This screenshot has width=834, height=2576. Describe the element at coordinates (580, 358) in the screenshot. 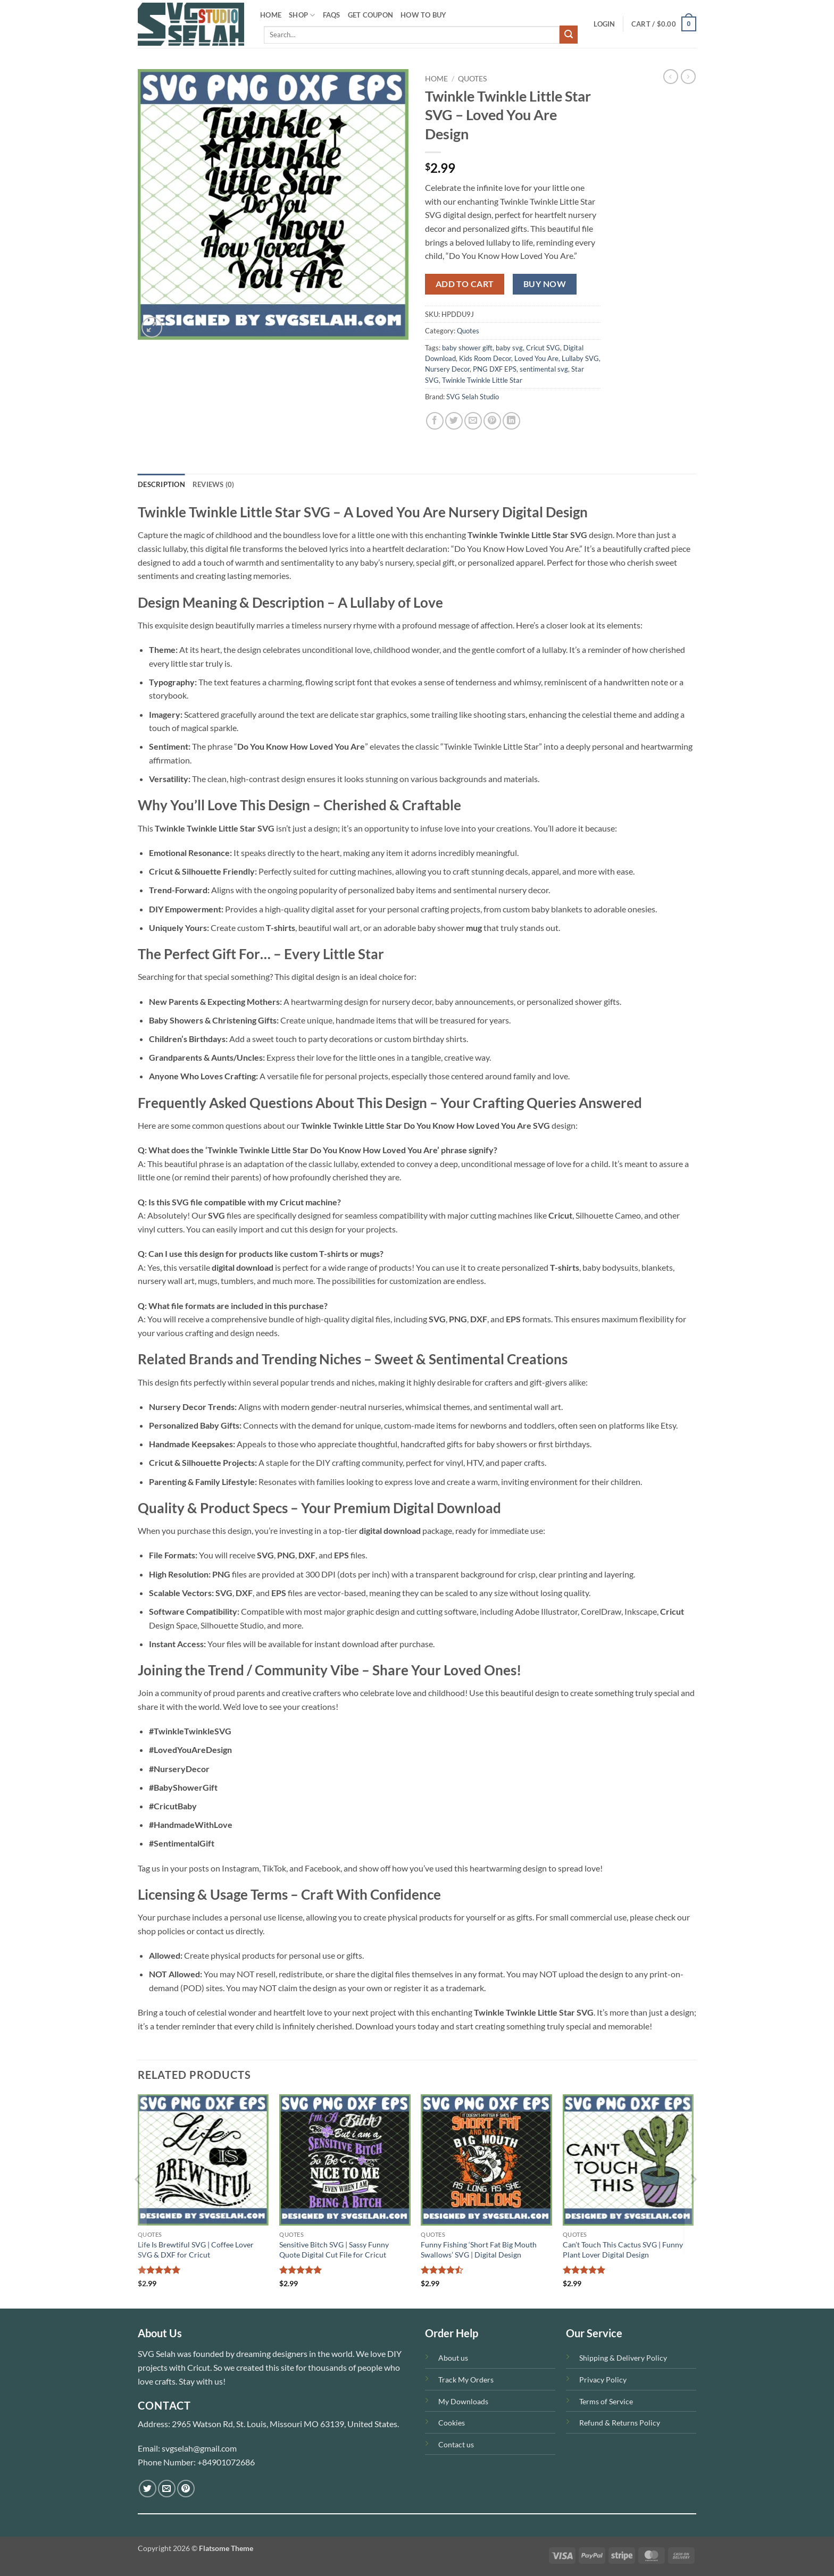

I see `Lullaby SVG` at that location.